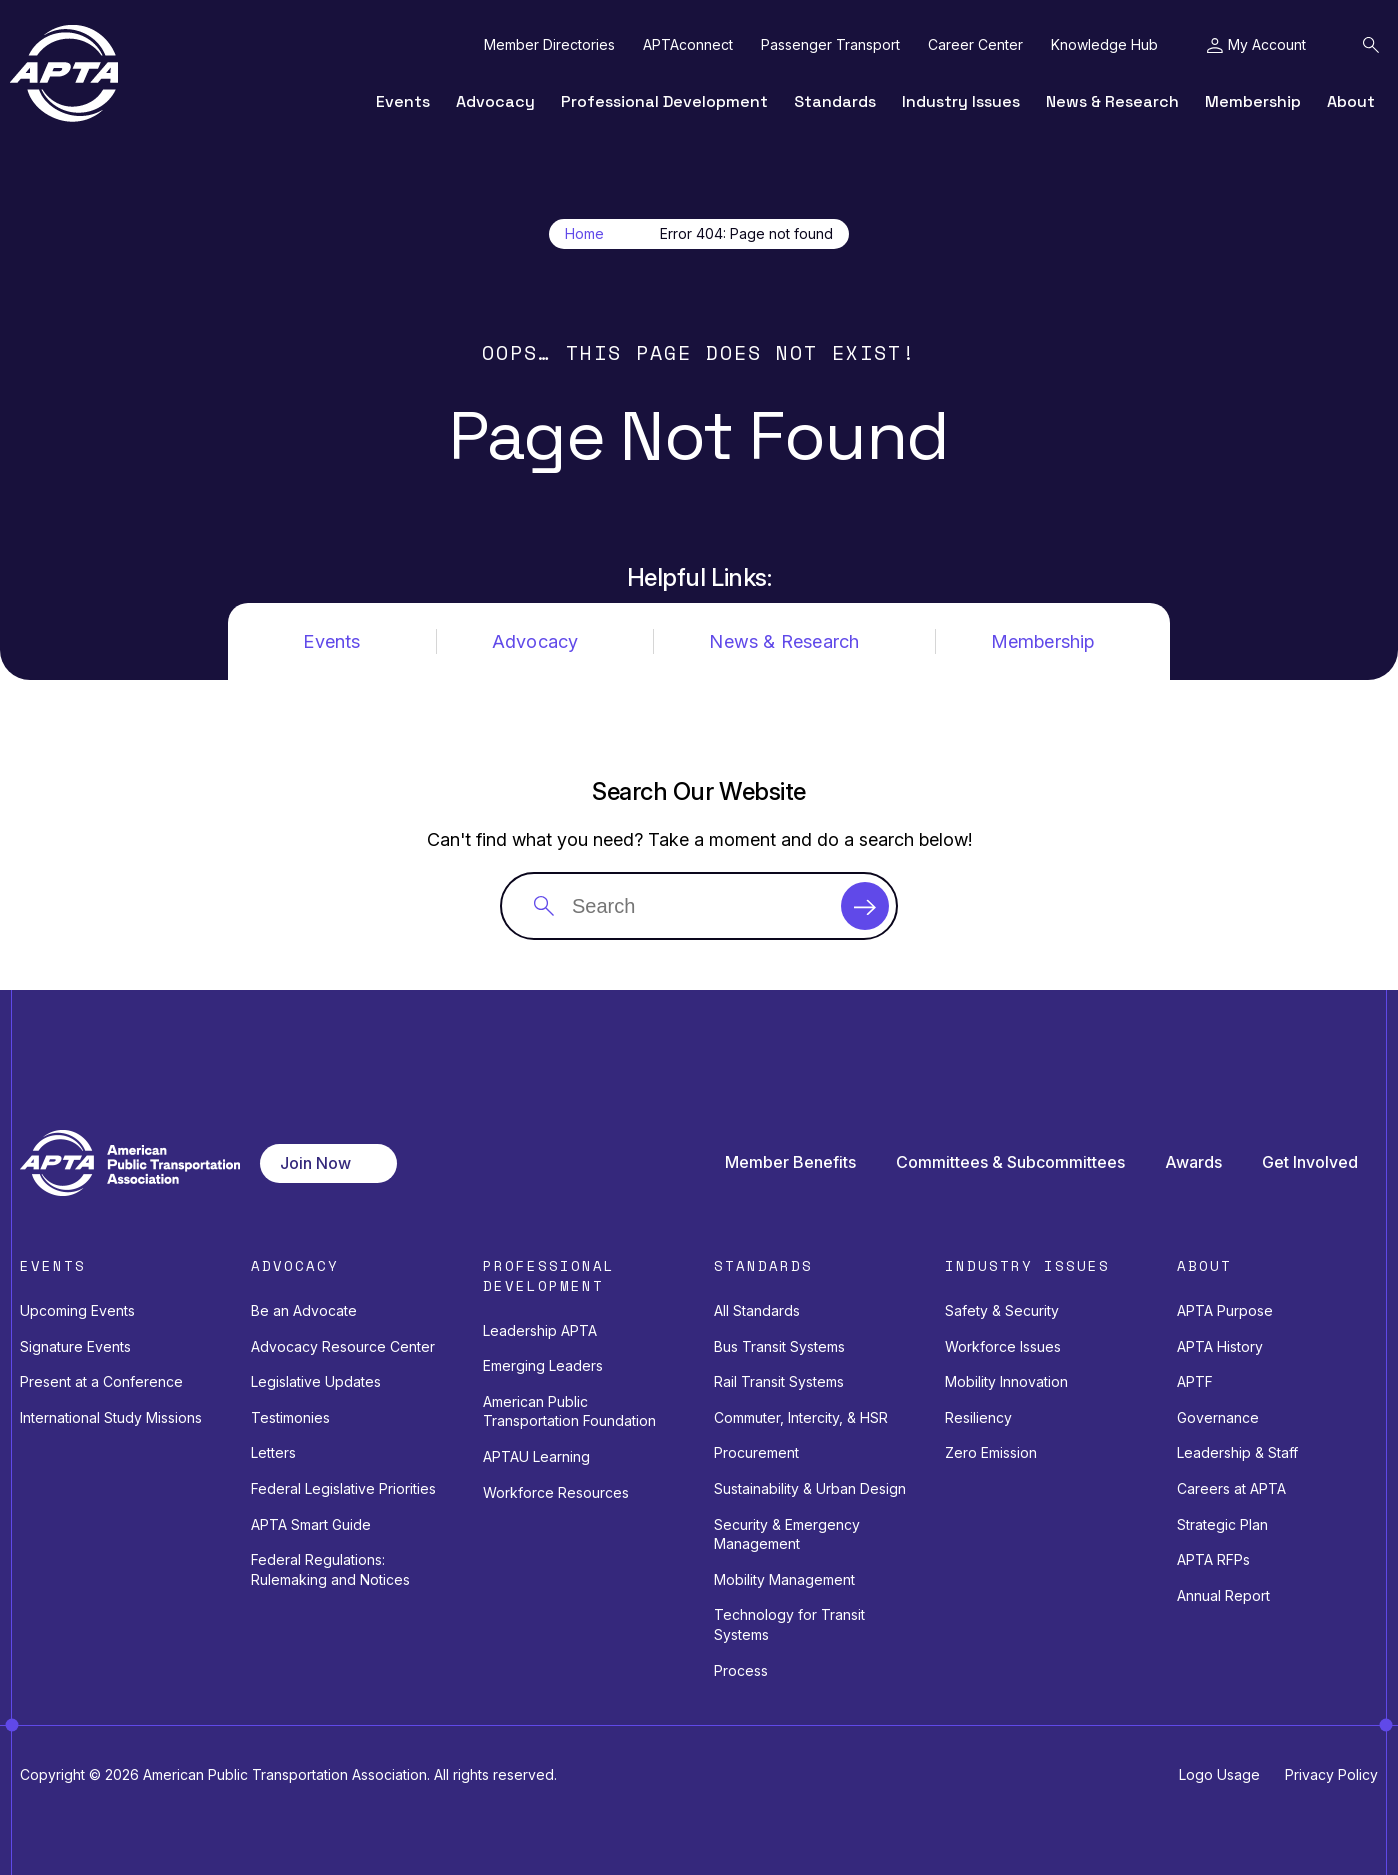 The image size is (1398, 1875). I want to click on Events, so click(403, 101).